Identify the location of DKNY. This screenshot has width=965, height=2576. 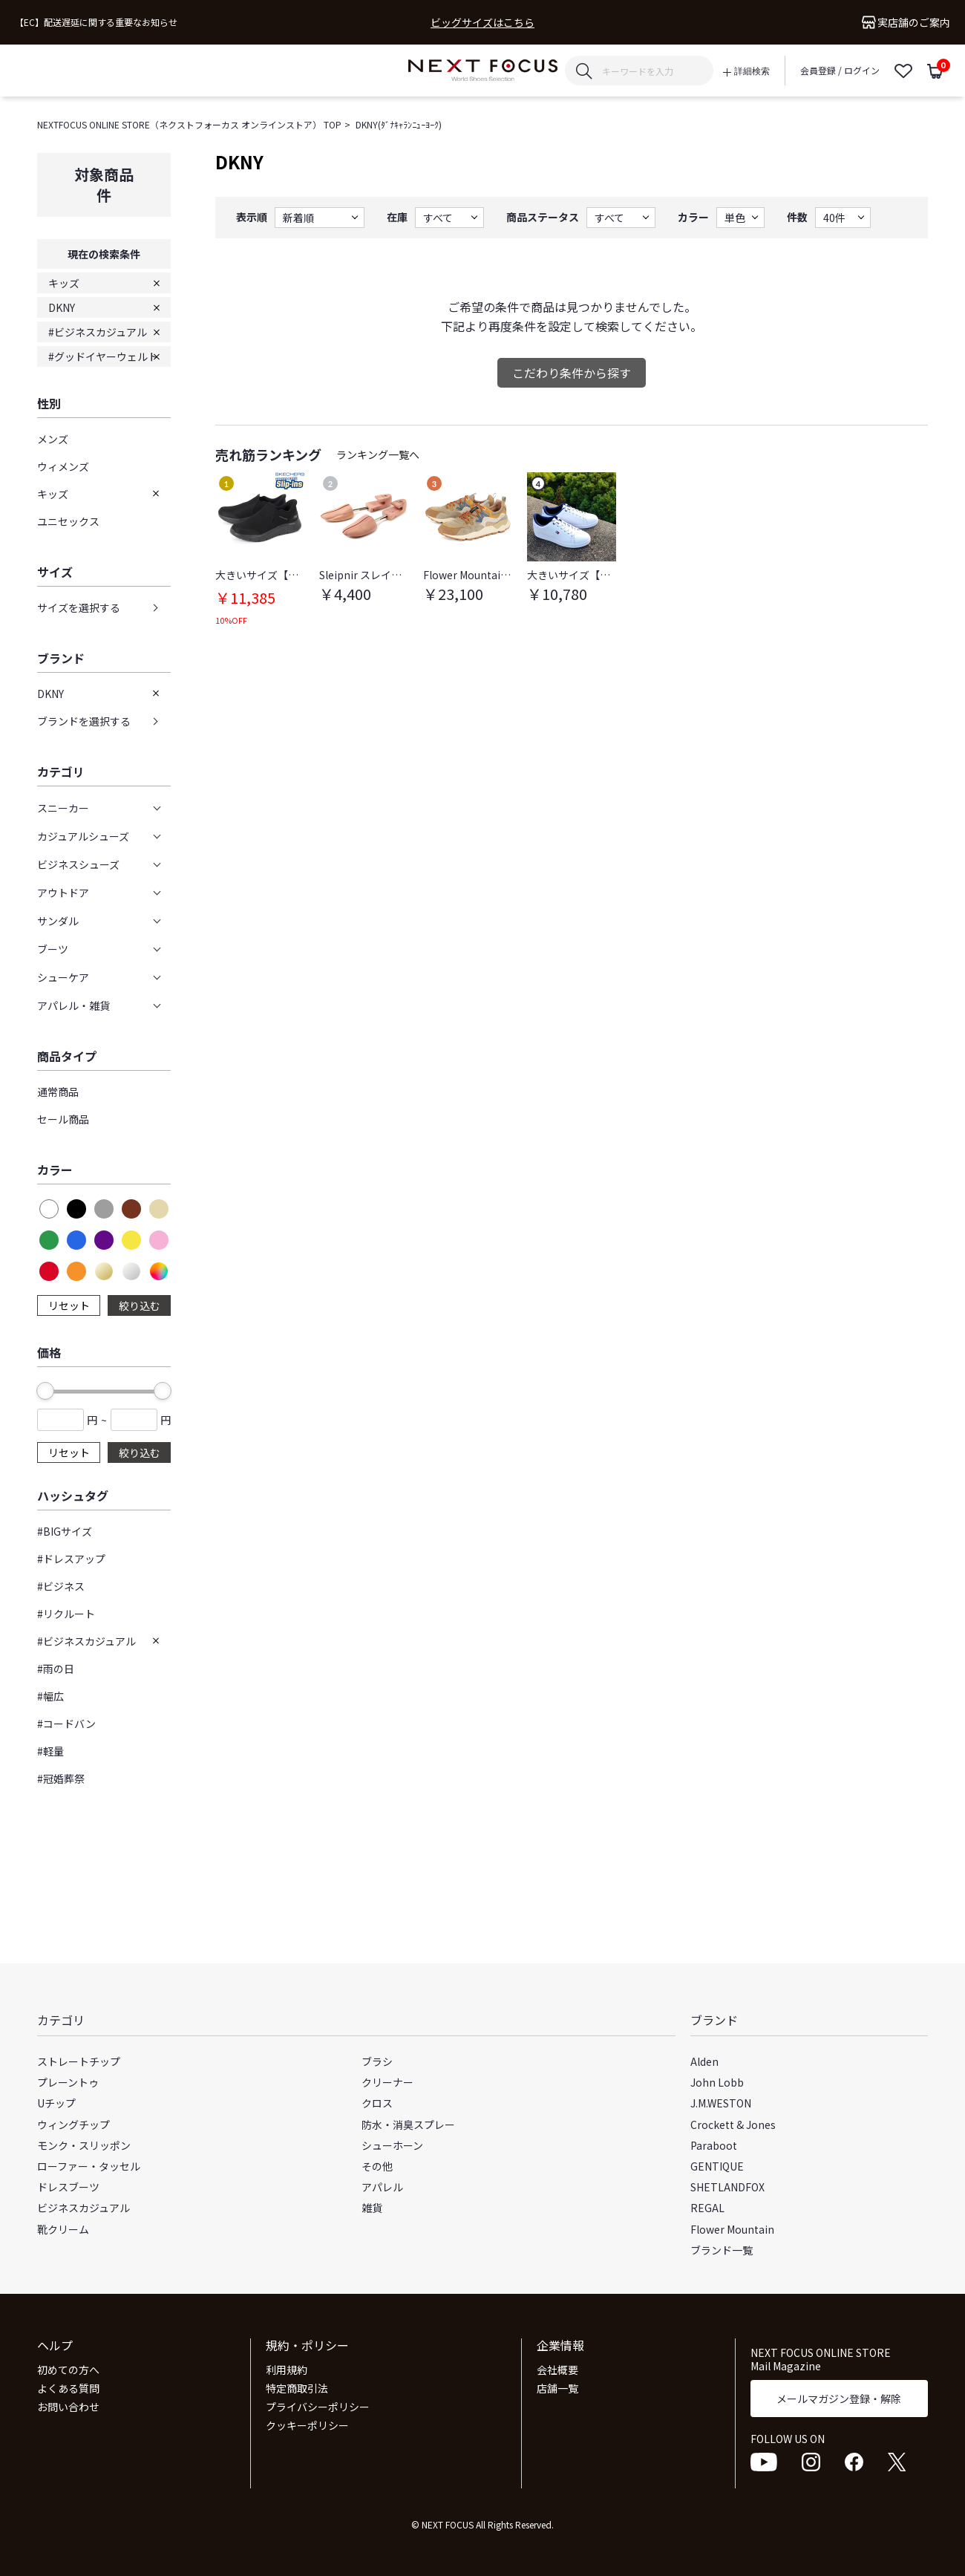
(61, 307).